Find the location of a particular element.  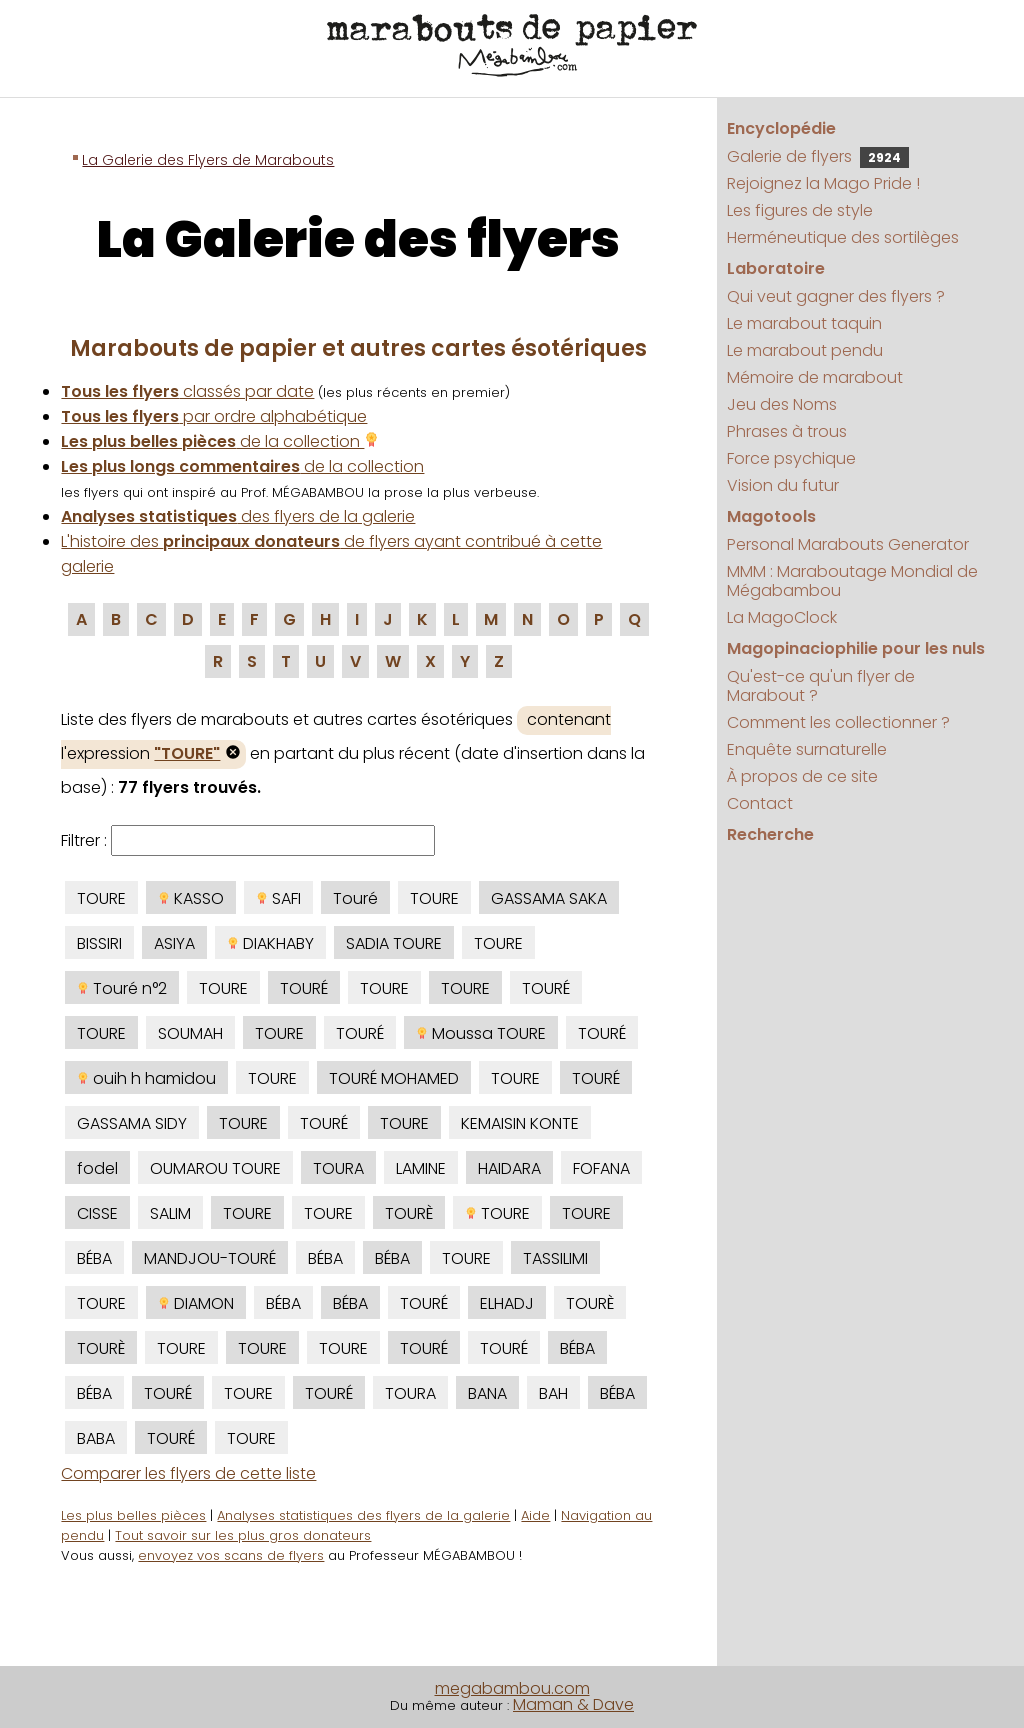

Recherche is located at coordinates (770, 834).